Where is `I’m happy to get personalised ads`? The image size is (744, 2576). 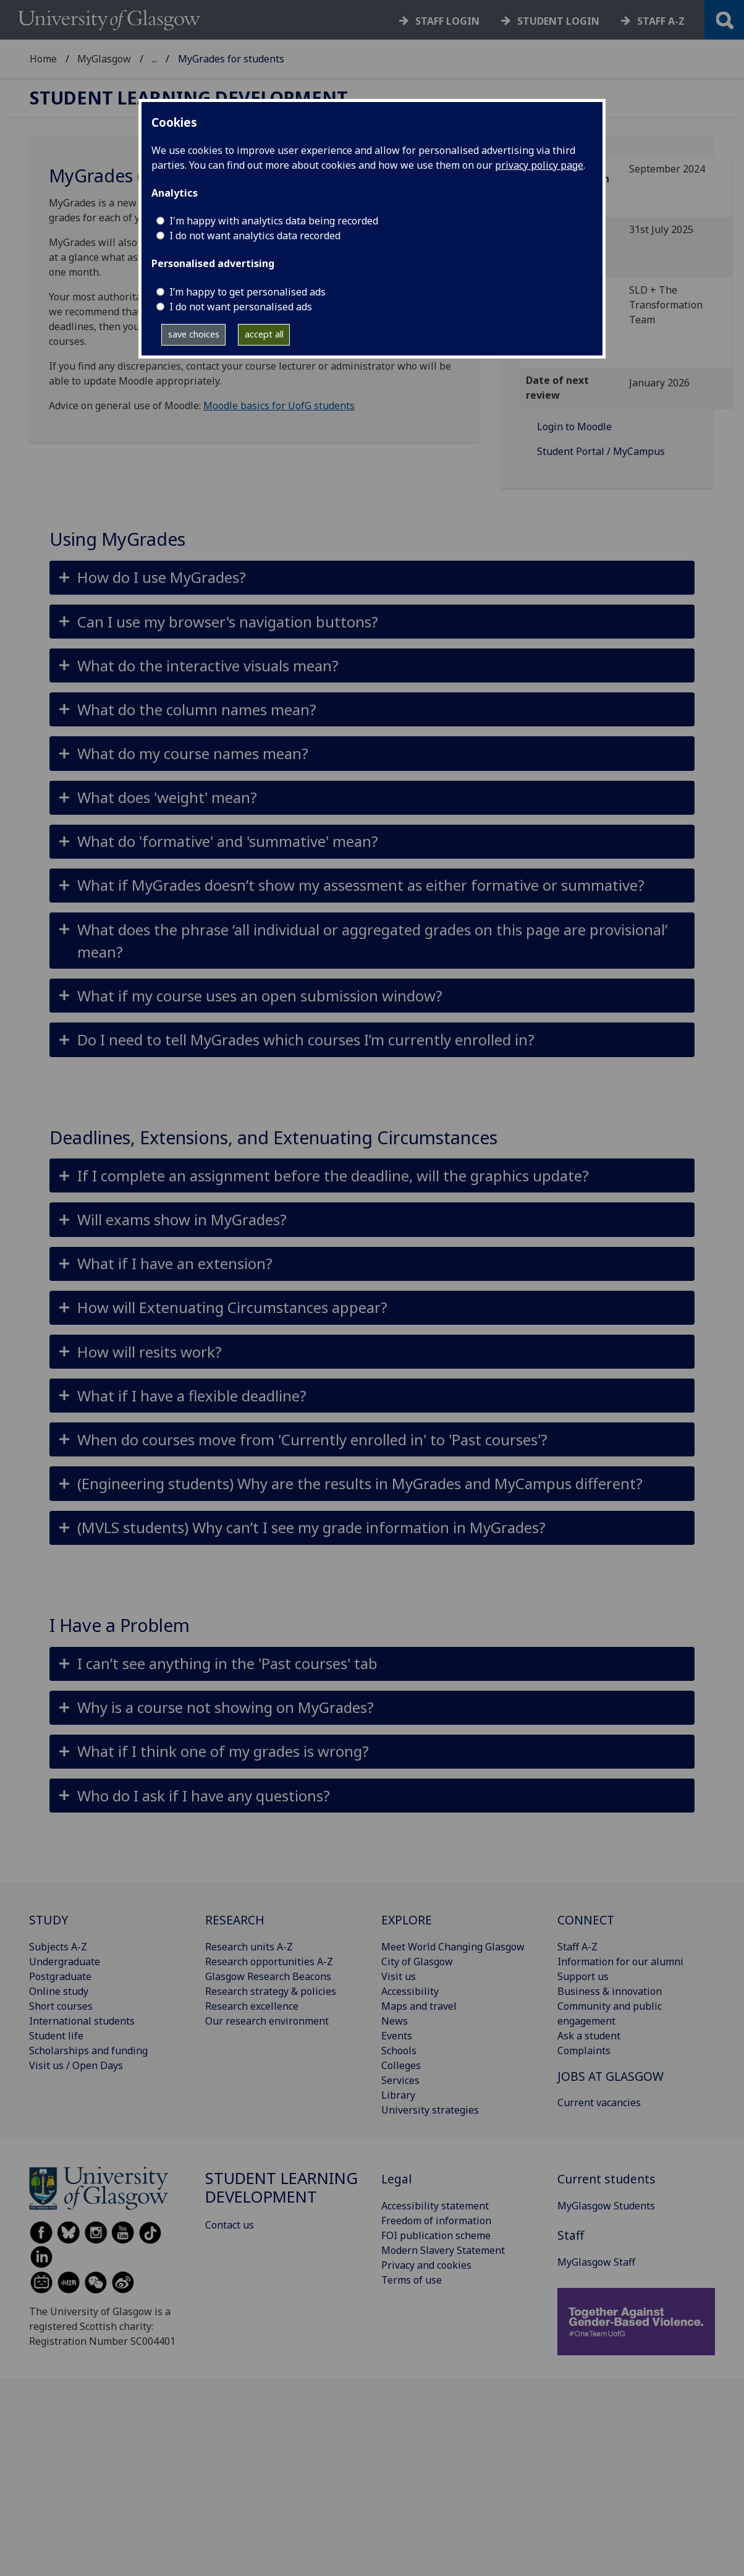 I’m happy to get personalised ads is located at coordinates (247, 292).